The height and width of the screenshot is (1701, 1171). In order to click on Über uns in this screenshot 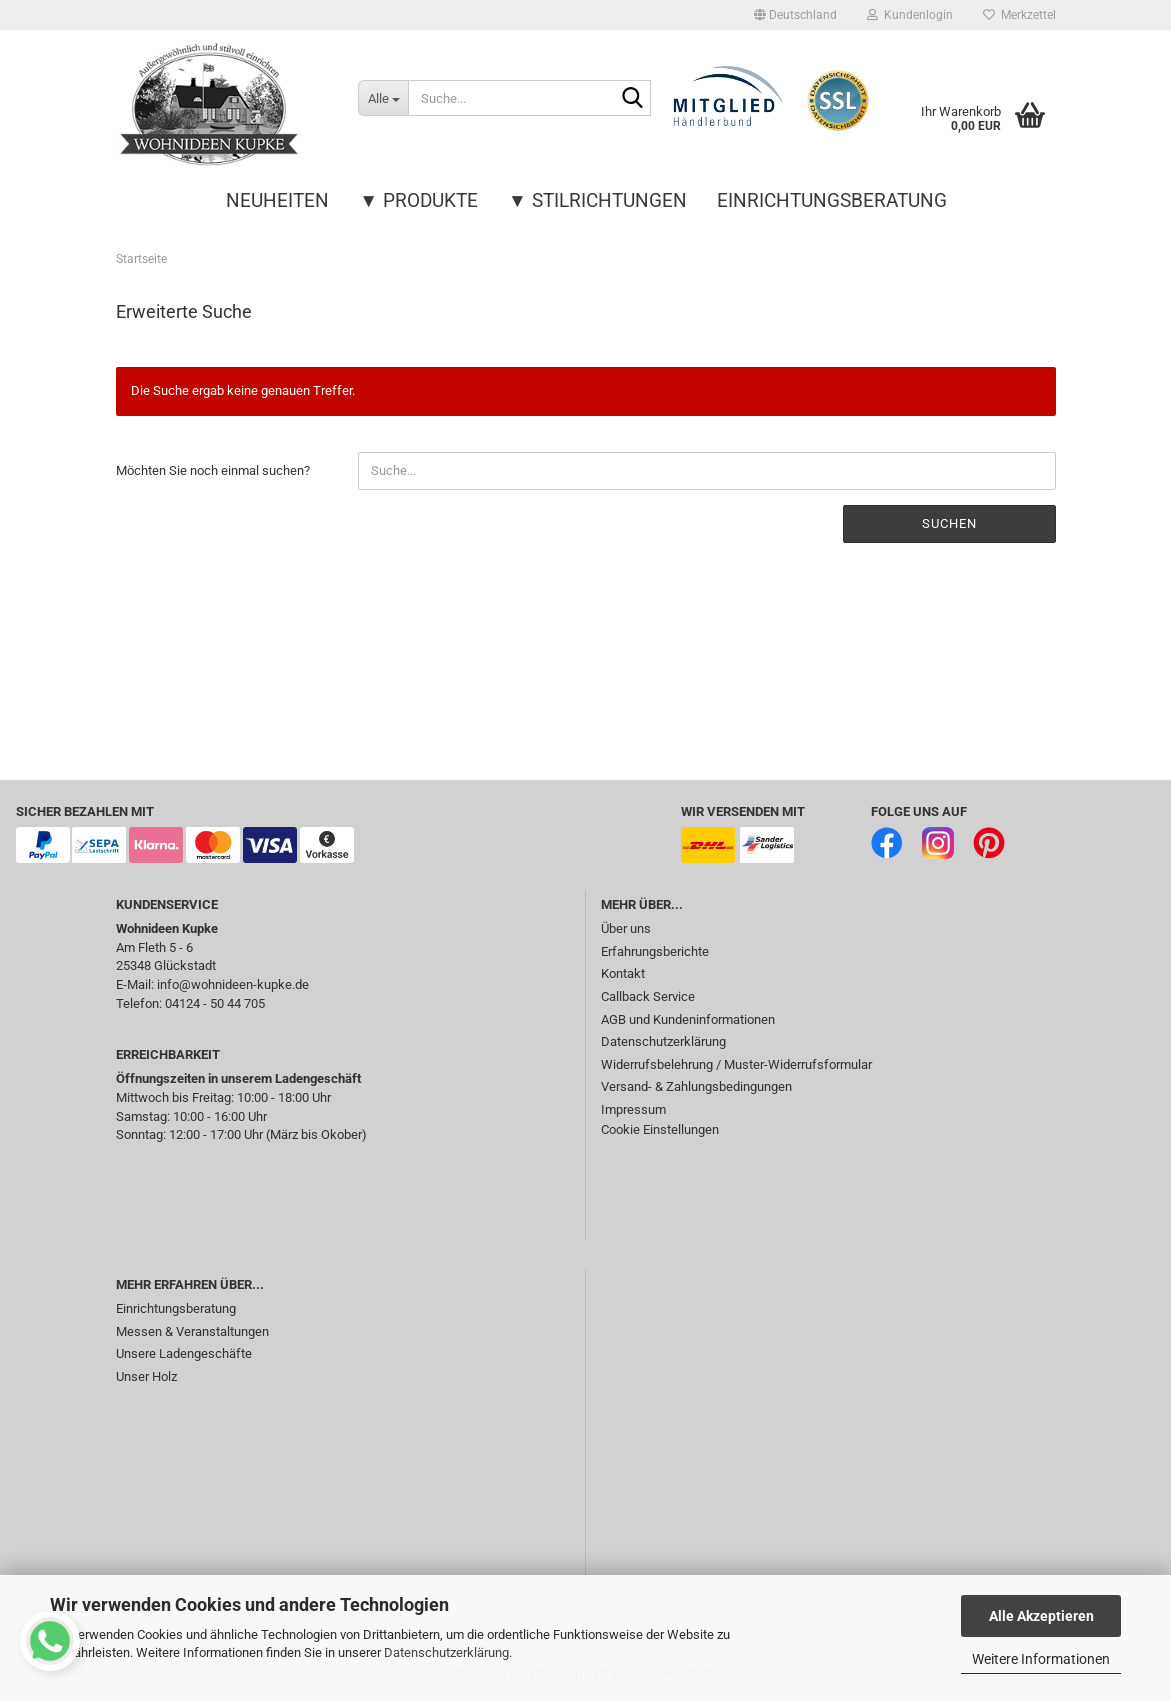, I will do `click(626, 928)`.